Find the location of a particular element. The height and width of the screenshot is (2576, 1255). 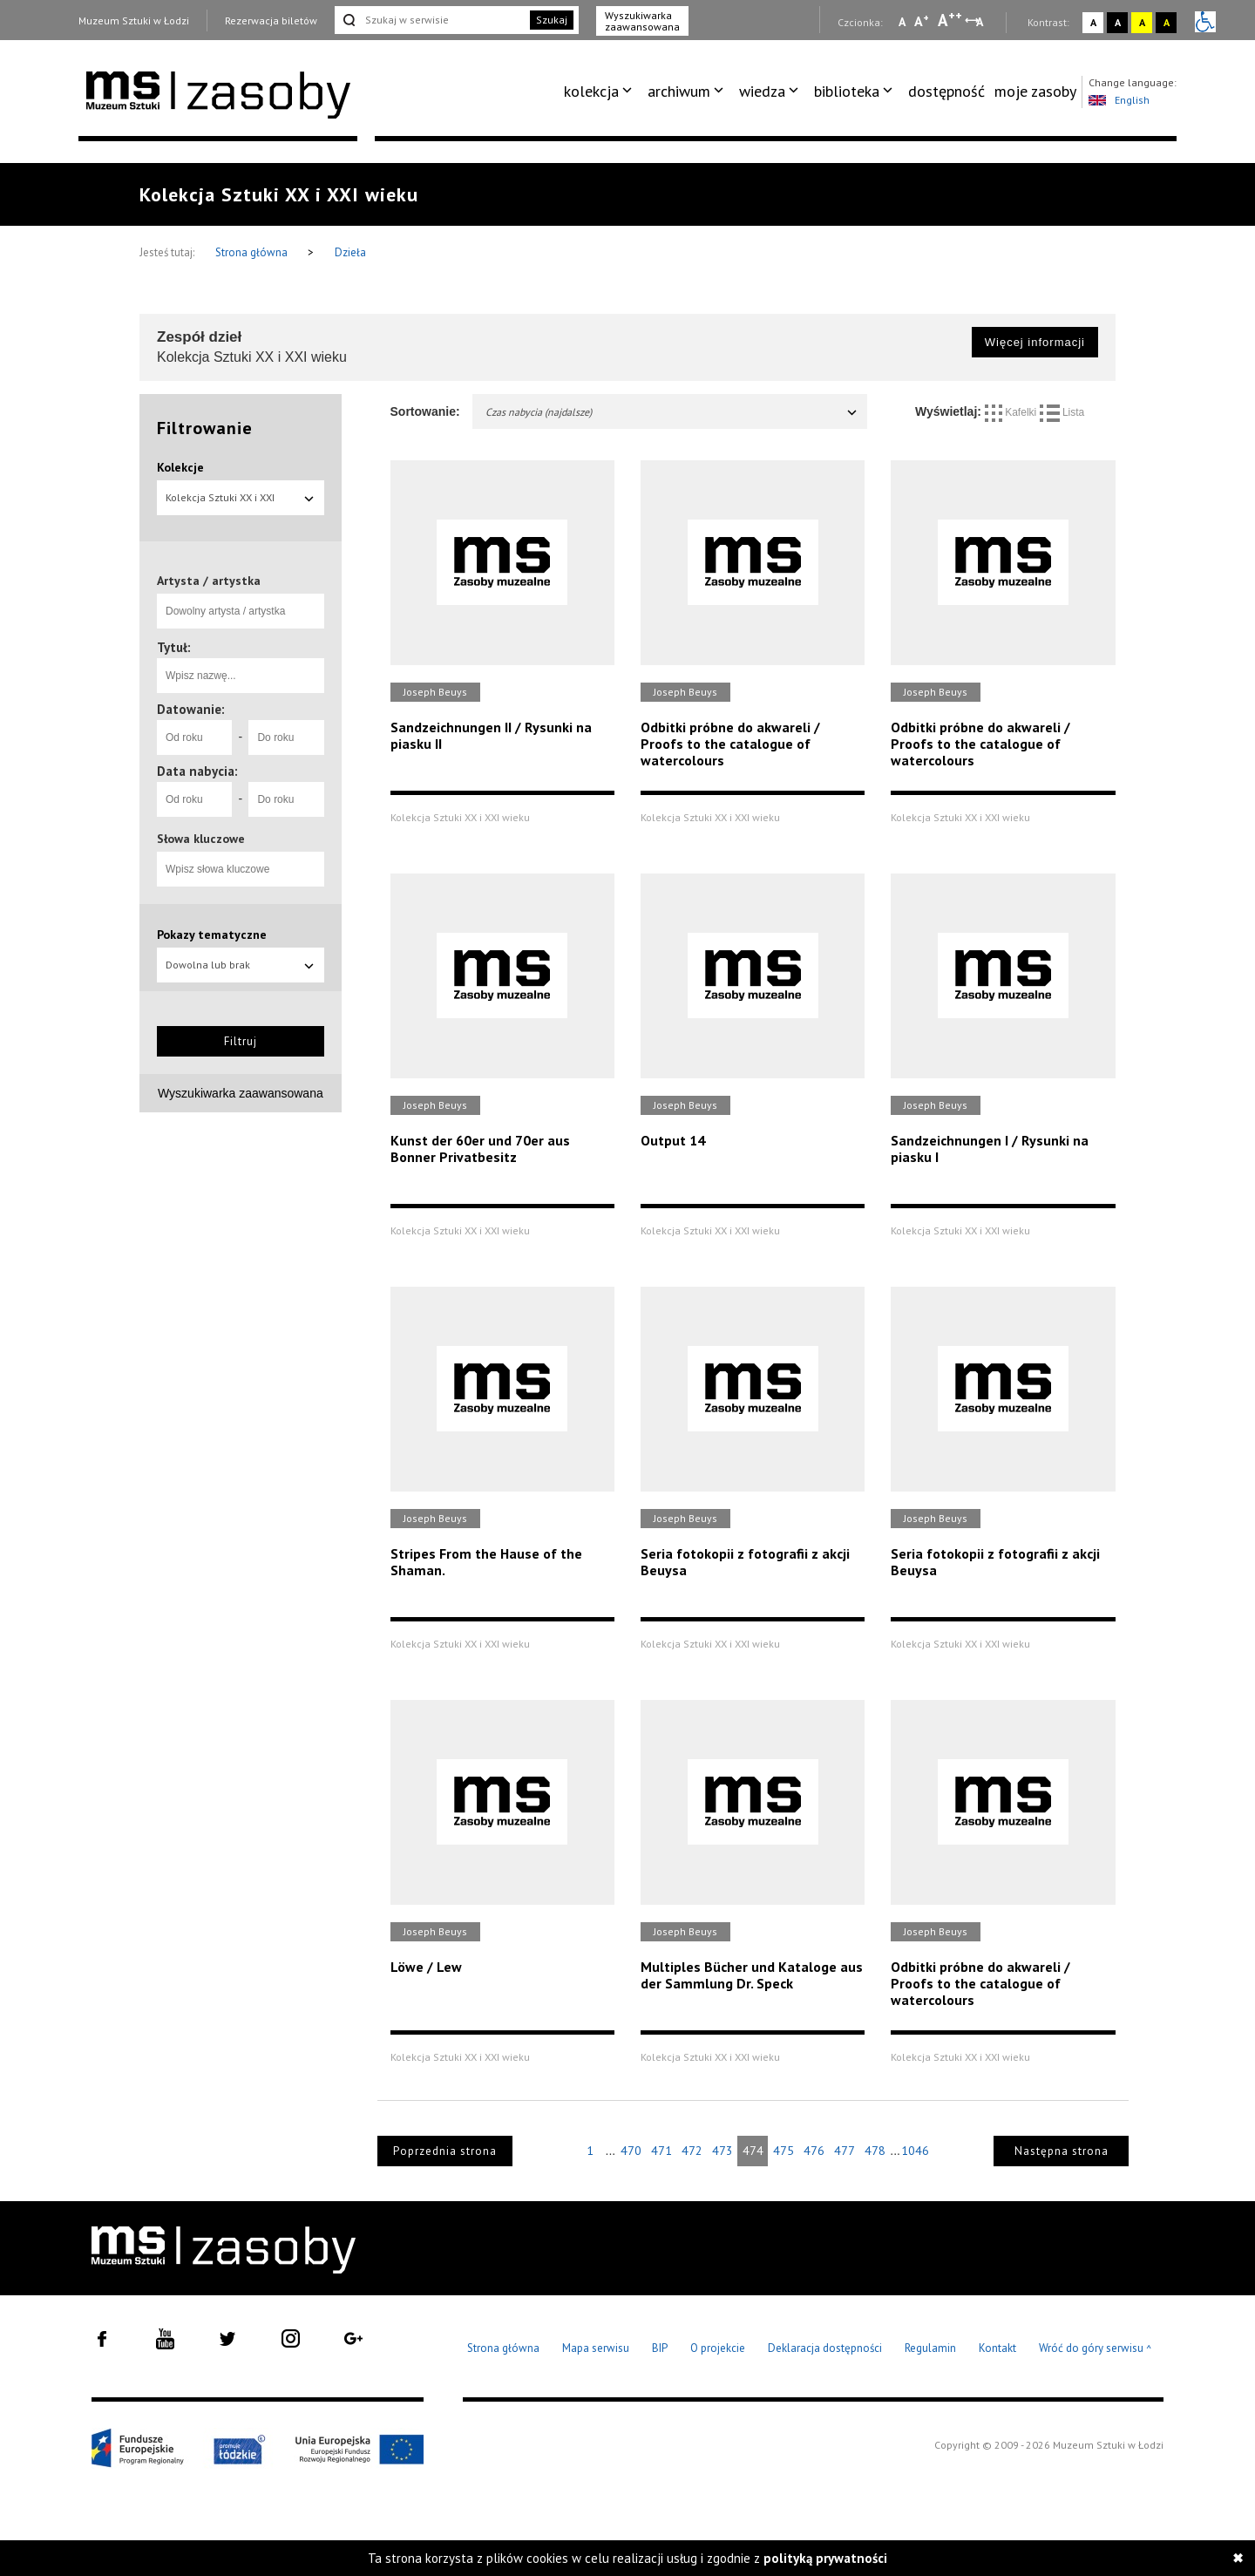

Kafelki is located at coordinates (1012, 412).